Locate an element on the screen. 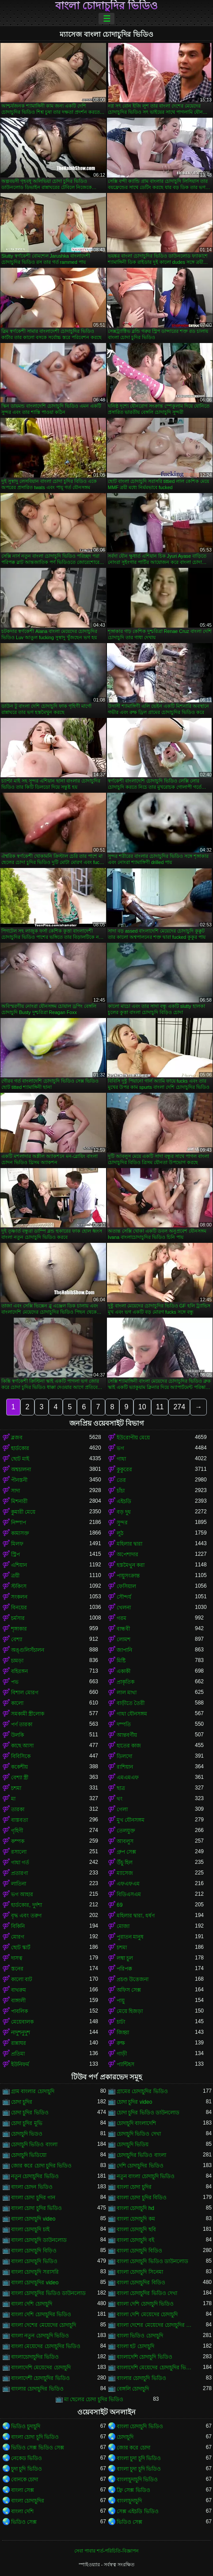  সেবা পাবার শর্ত-পরিচিতি-বিজ্ঞাপন is located at coordinates (106, 2550).